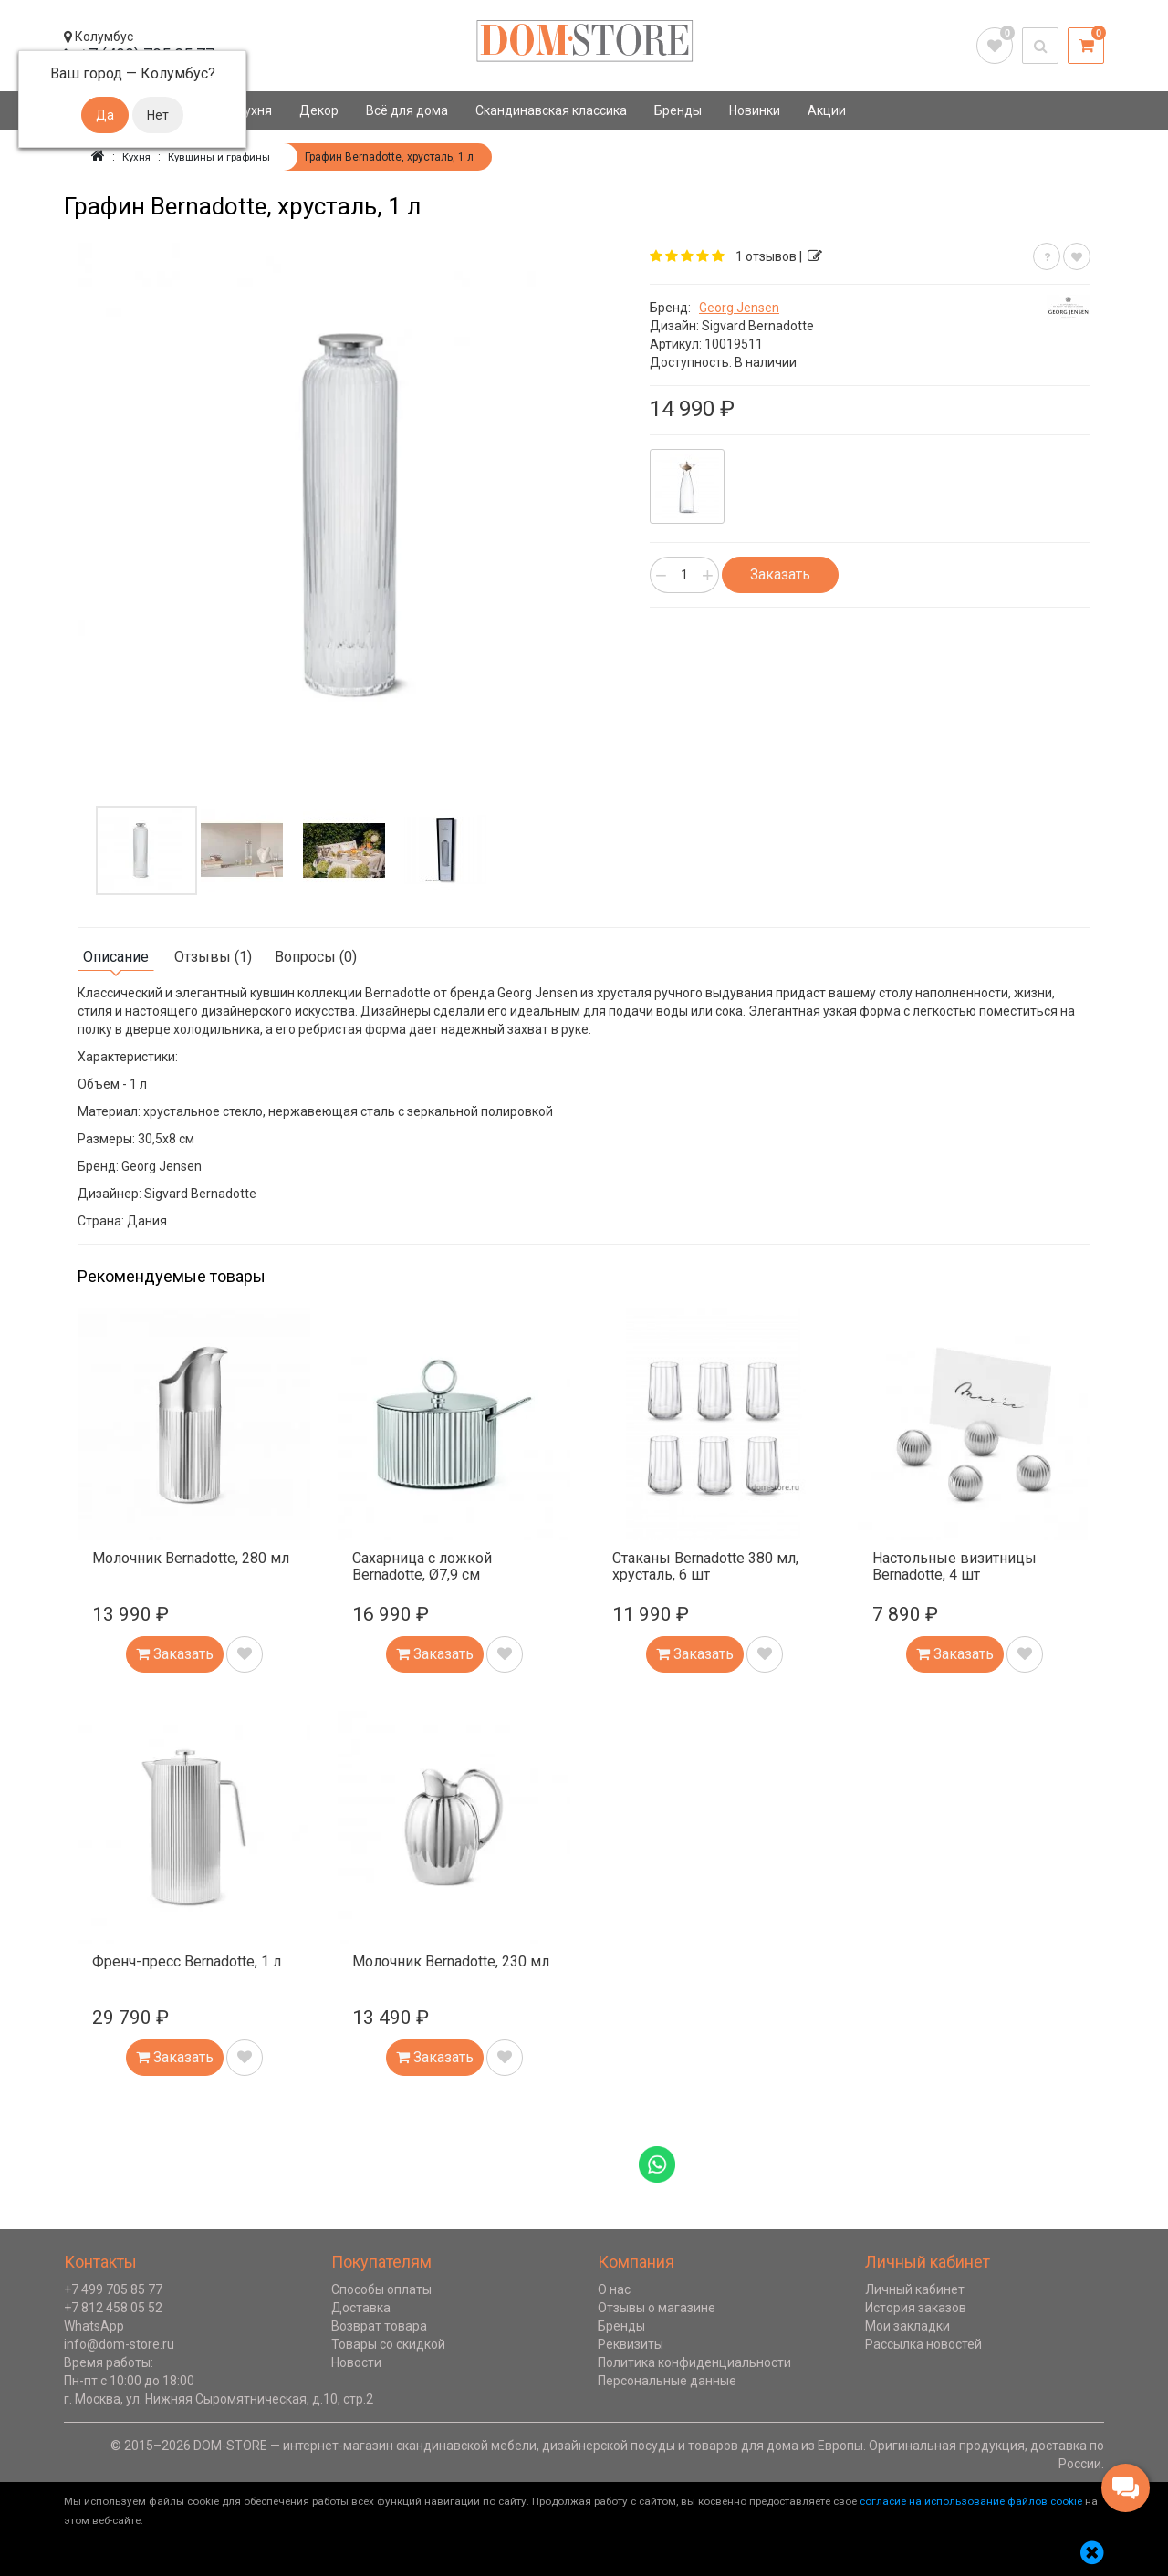 Image resolution: width=1168 pixels, height=2576 pixels. I want to click on Возврат товара, so click(379, 2326).